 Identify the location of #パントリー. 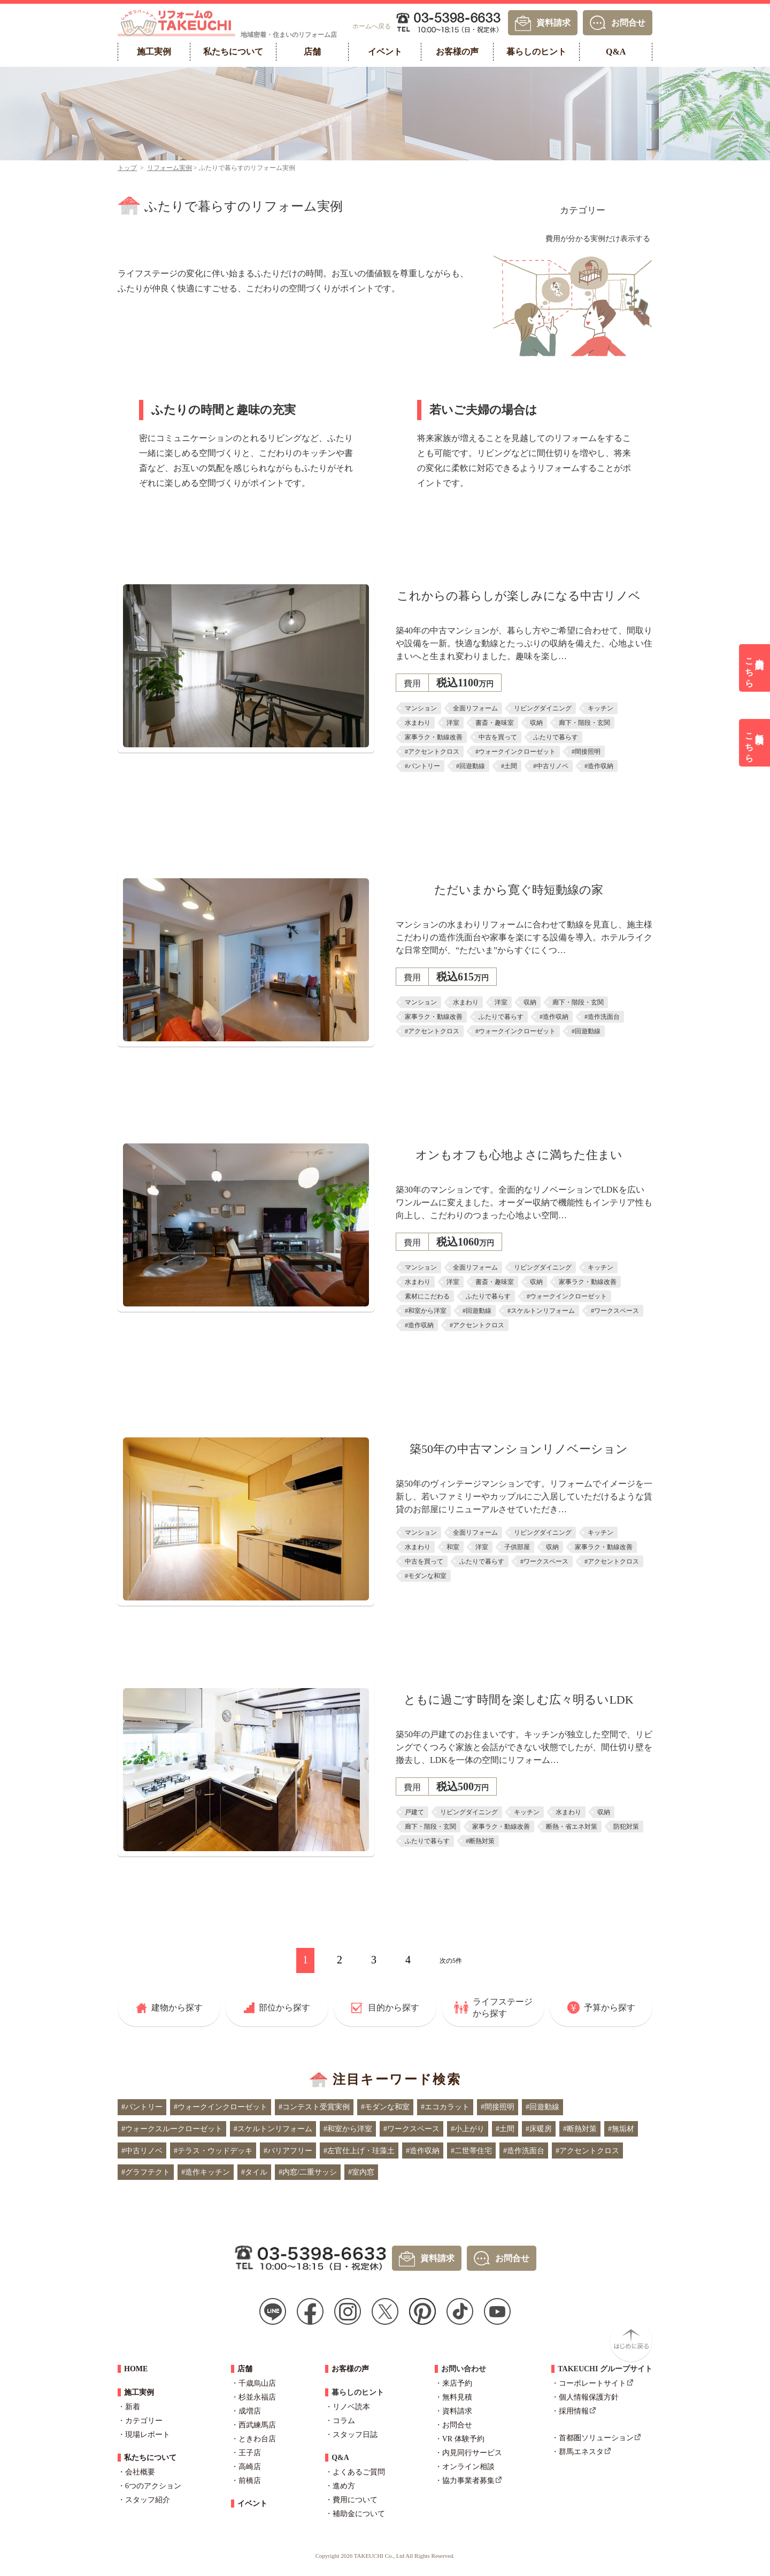
(422, 766).